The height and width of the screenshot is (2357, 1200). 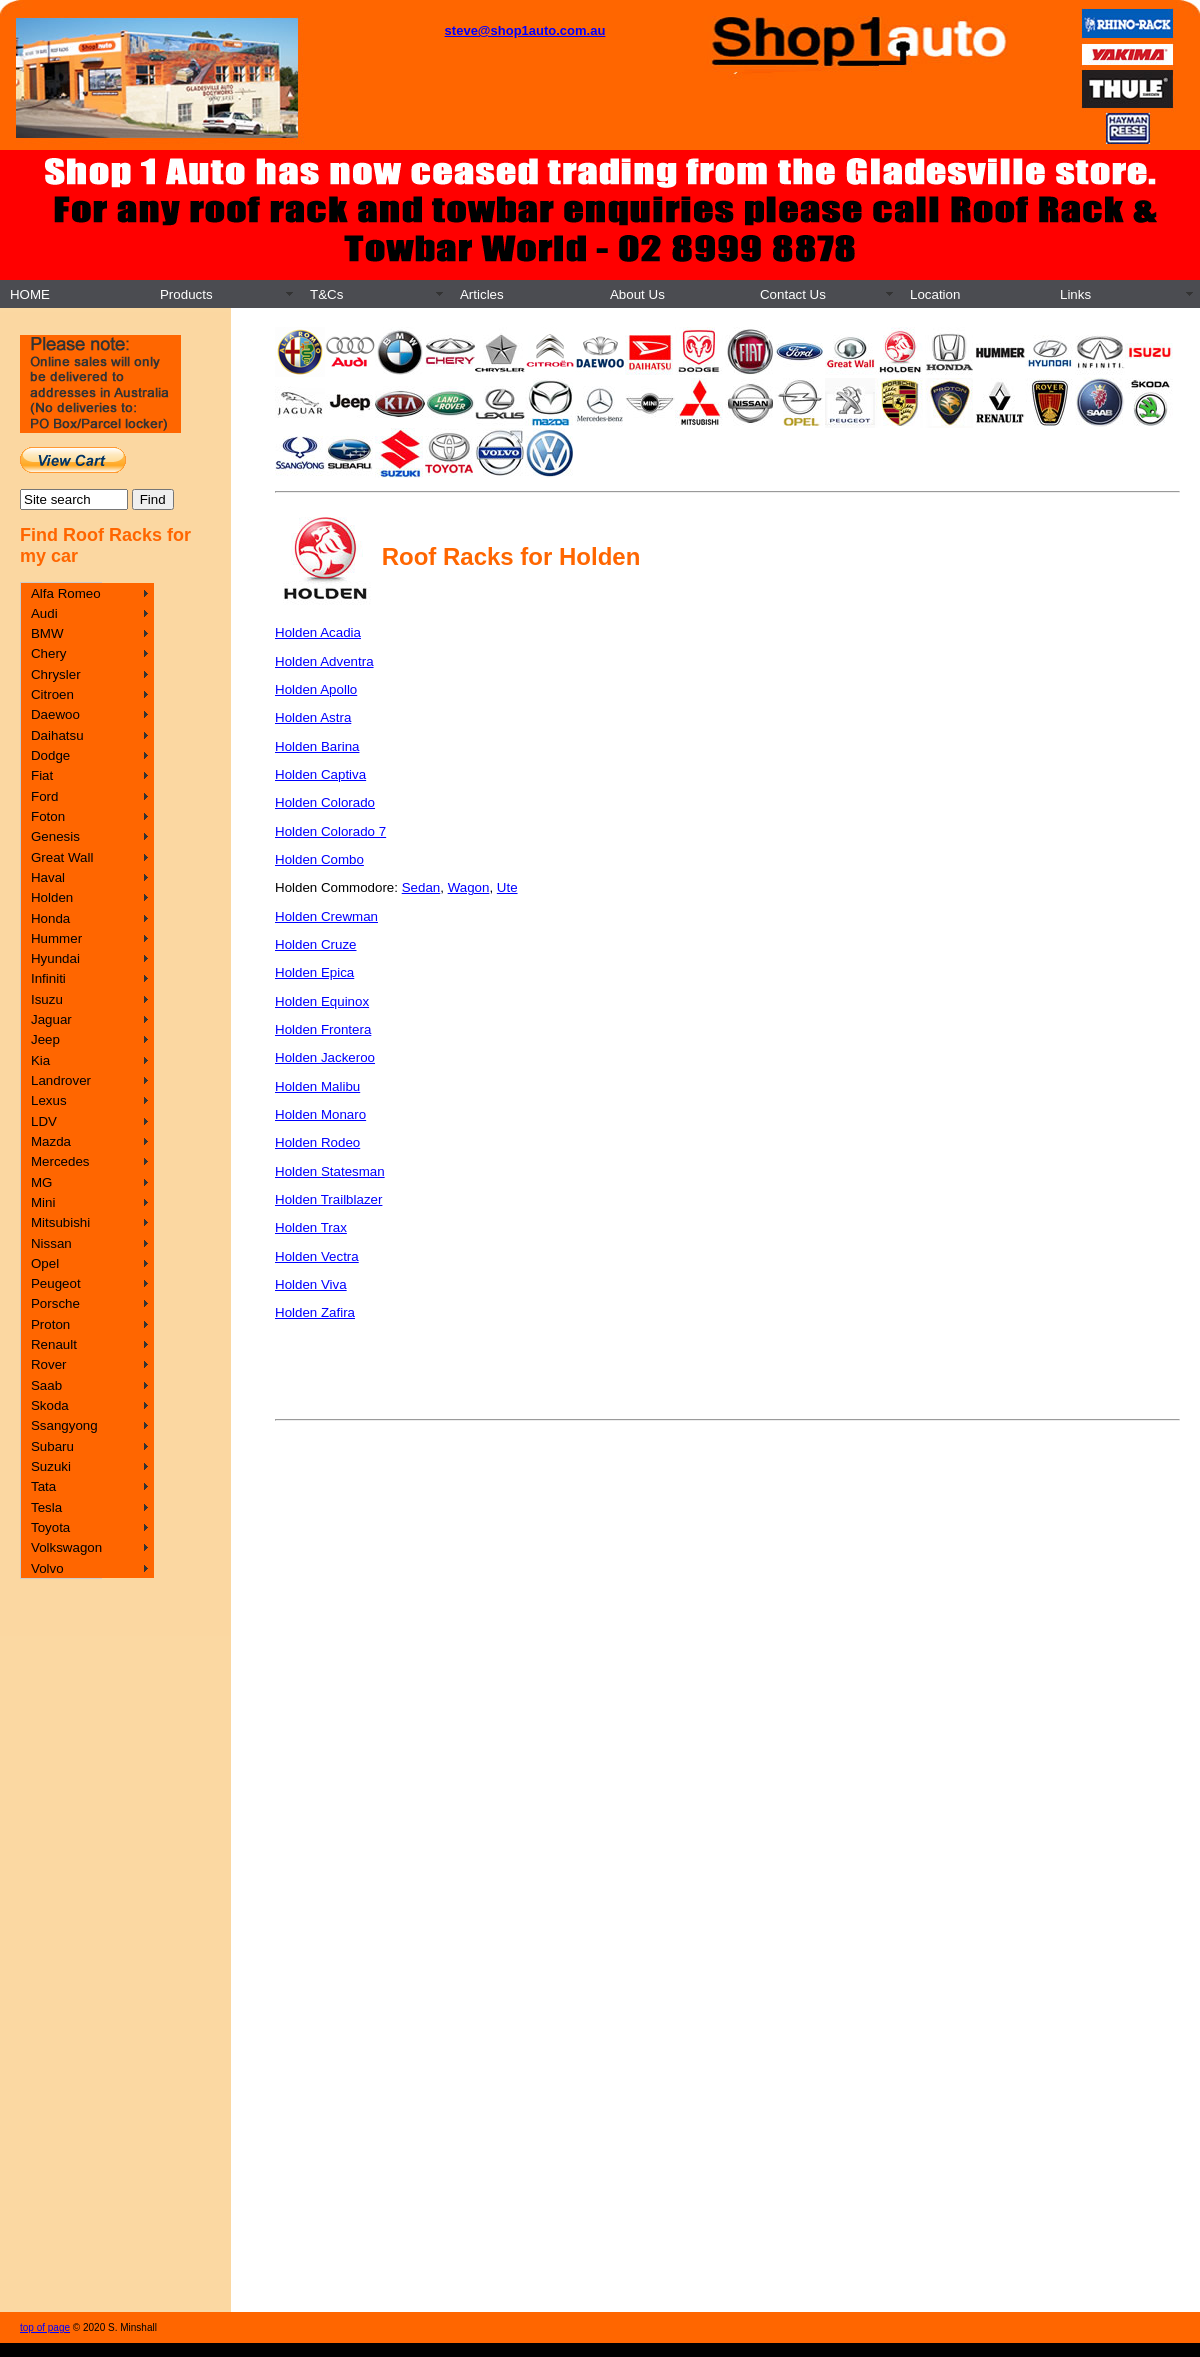 I want to click on Holden Vectra, so click(x=317, y=1256).